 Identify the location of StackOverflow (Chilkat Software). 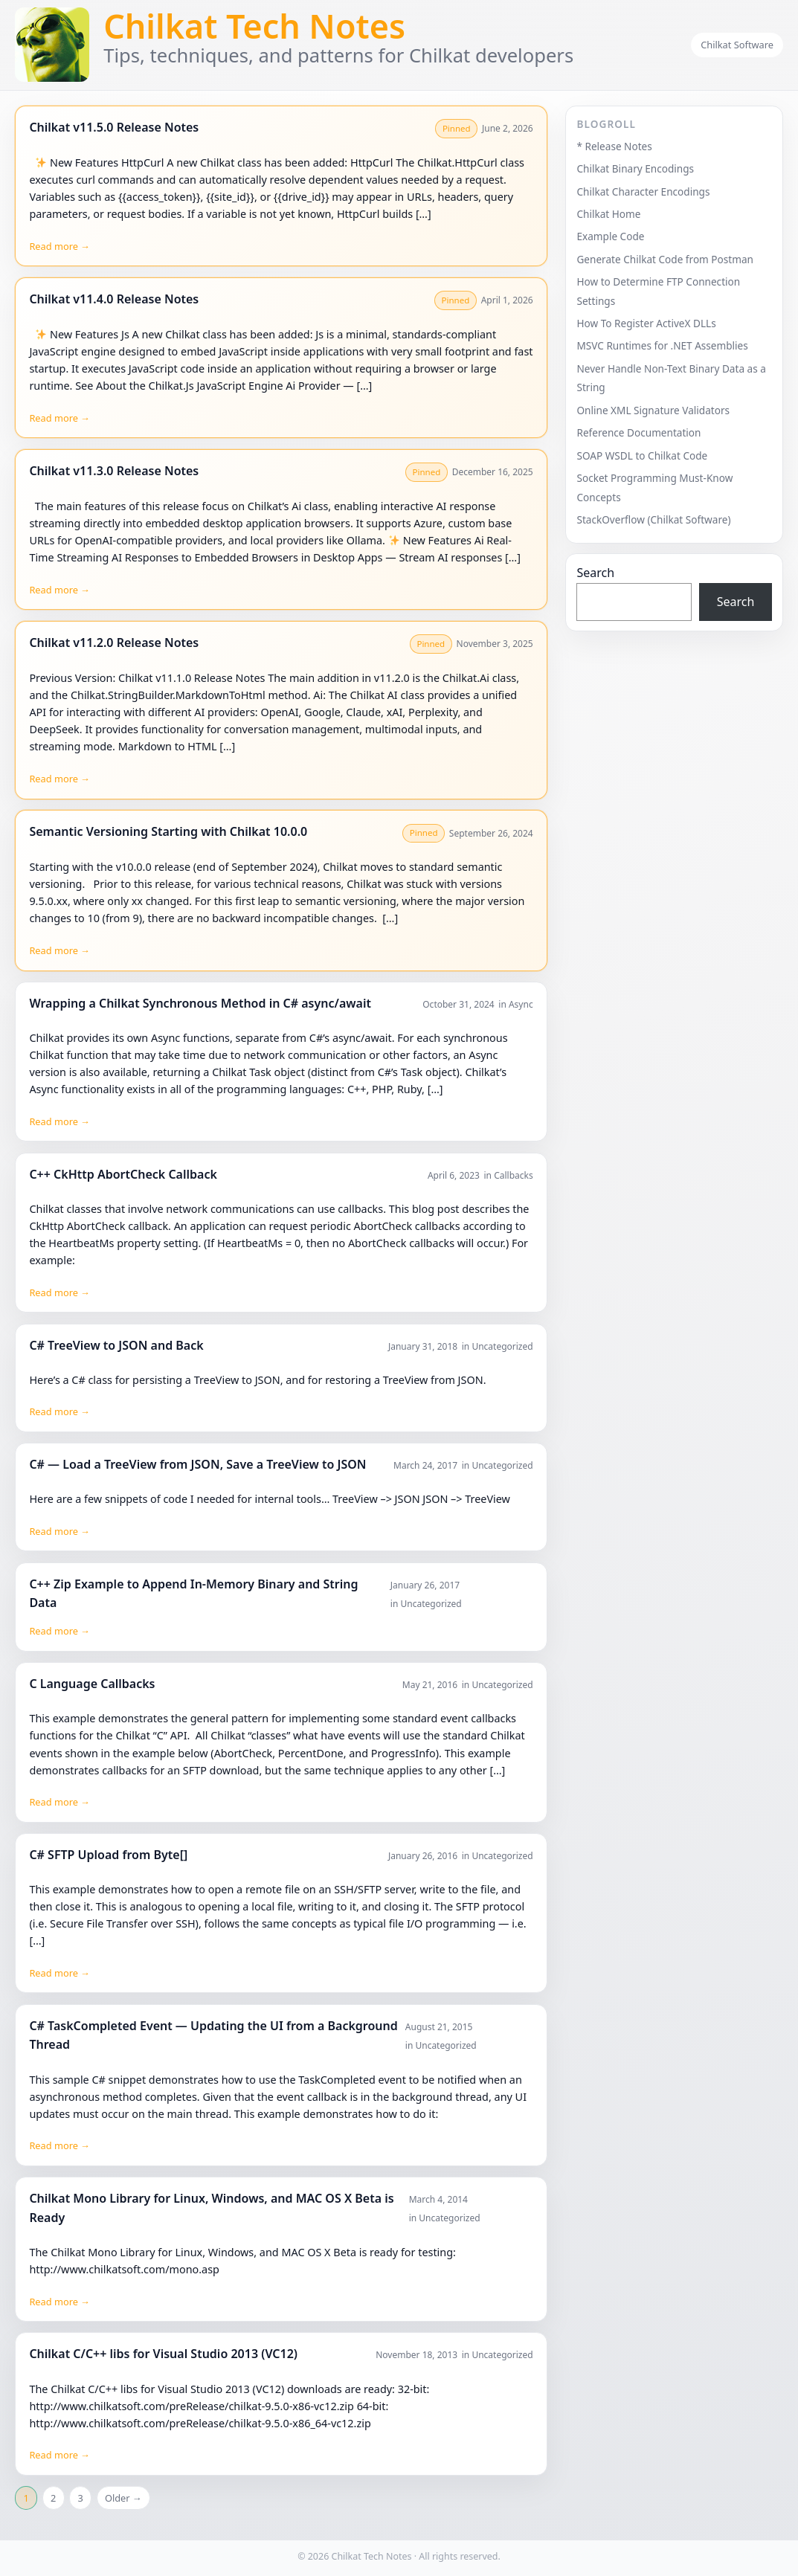
(653, 519).